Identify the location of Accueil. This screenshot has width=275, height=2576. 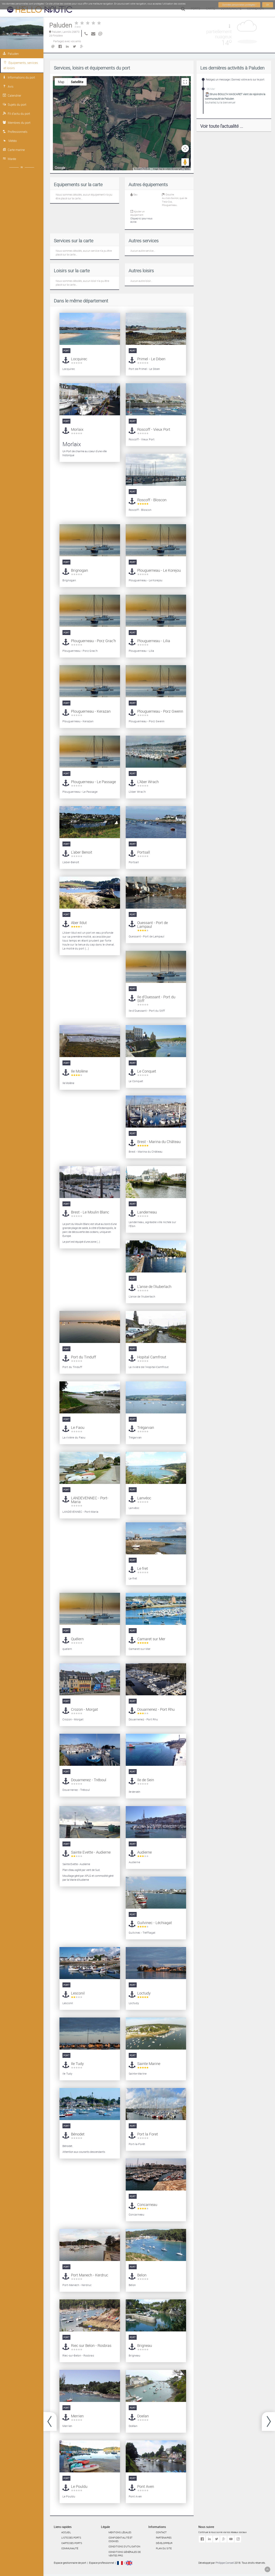
(66, 2532).